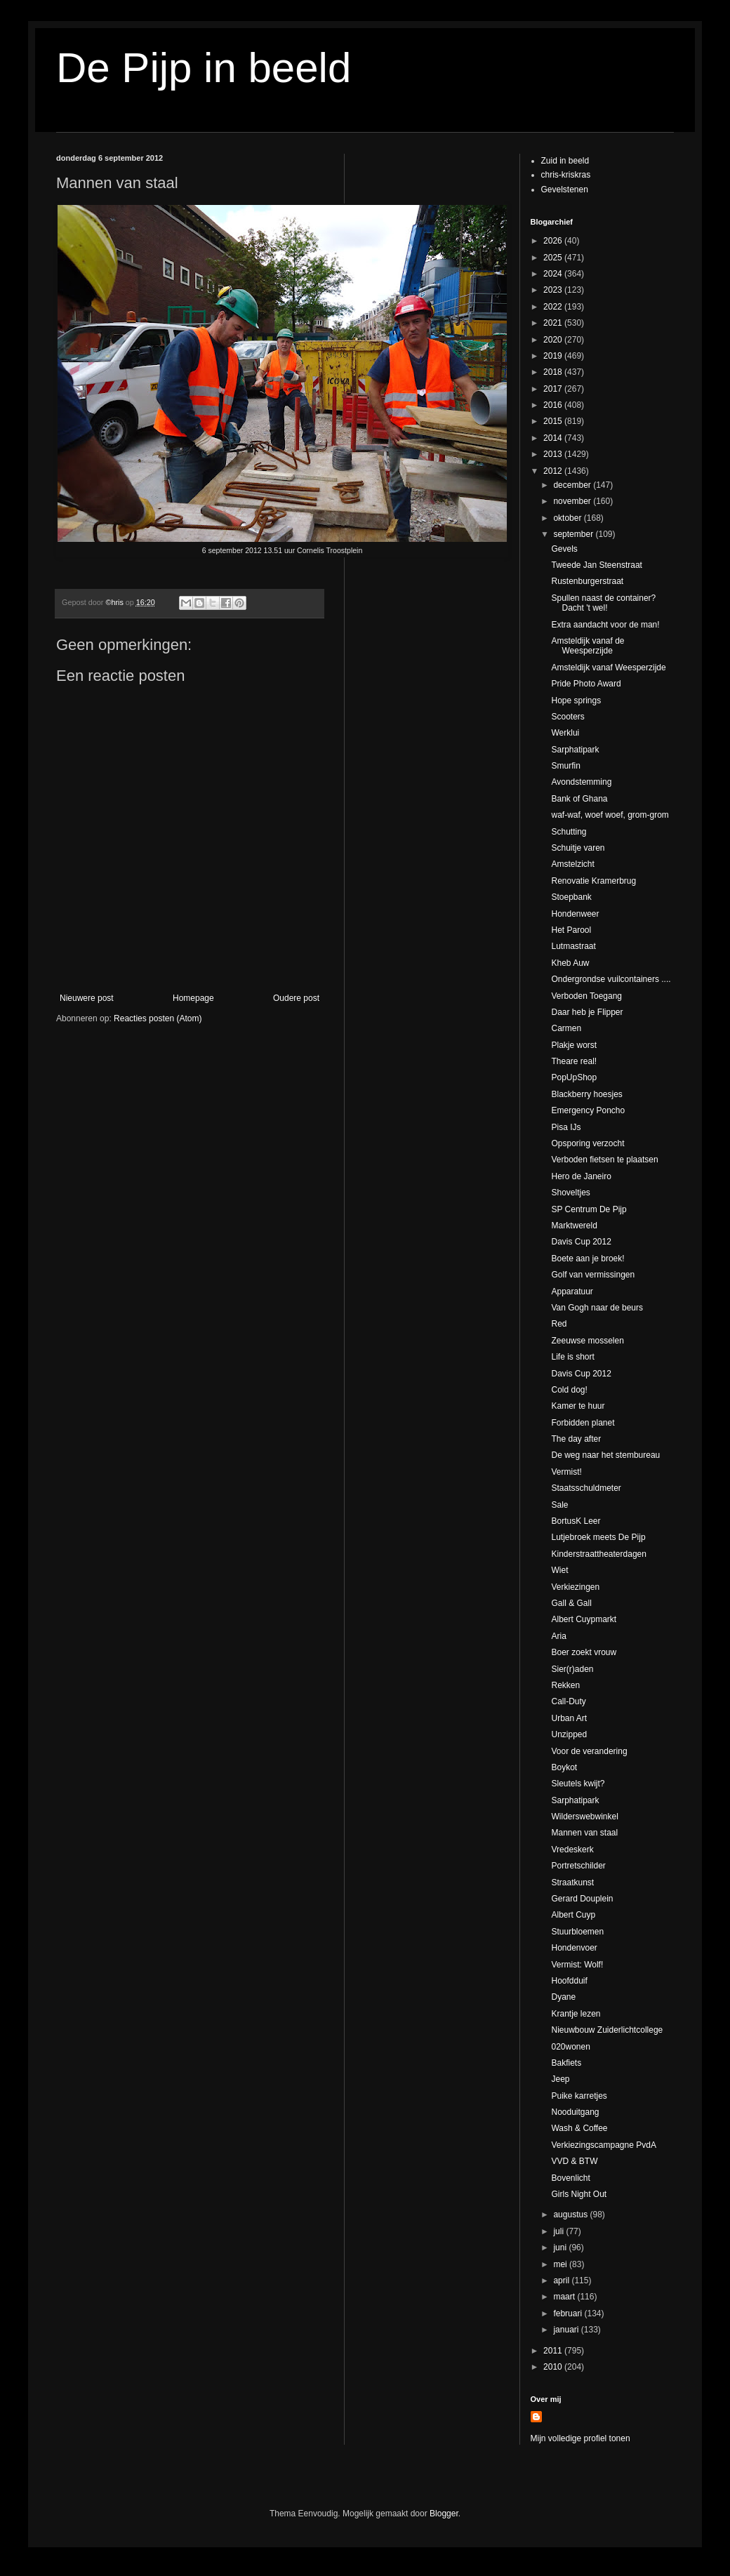 This screenshot has width=730, height=2576. What do you see at coordinates (603, 2145) in the screenshot?
I see `Verkiezingscampagne PvdA` at bounding box center [603, 2145].